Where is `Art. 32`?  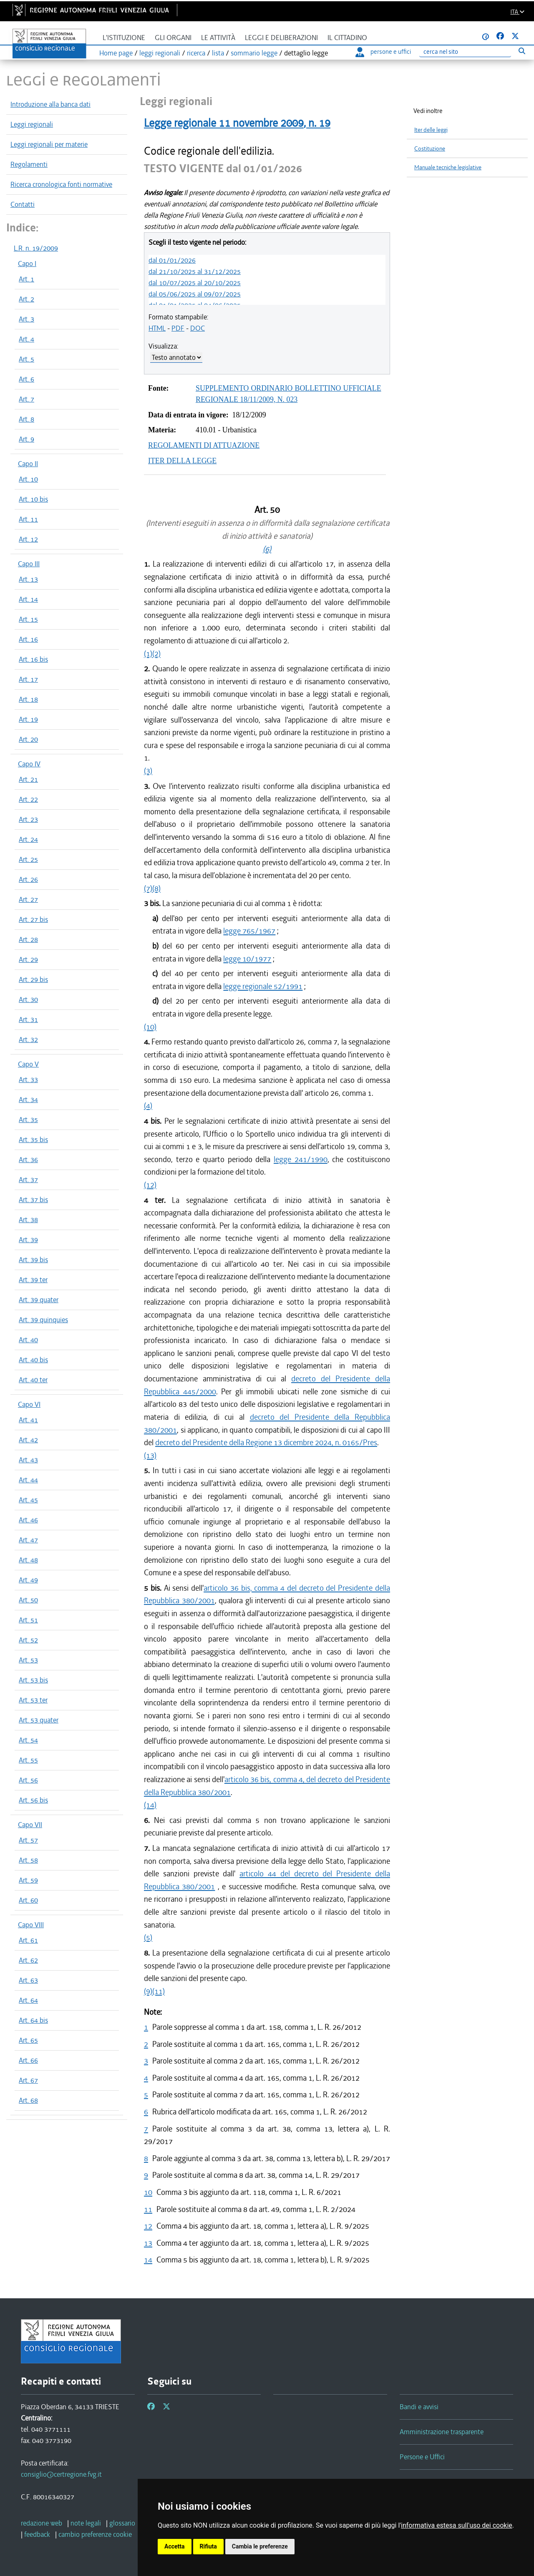
Art. 32 is located at coordinates (28, 1039).